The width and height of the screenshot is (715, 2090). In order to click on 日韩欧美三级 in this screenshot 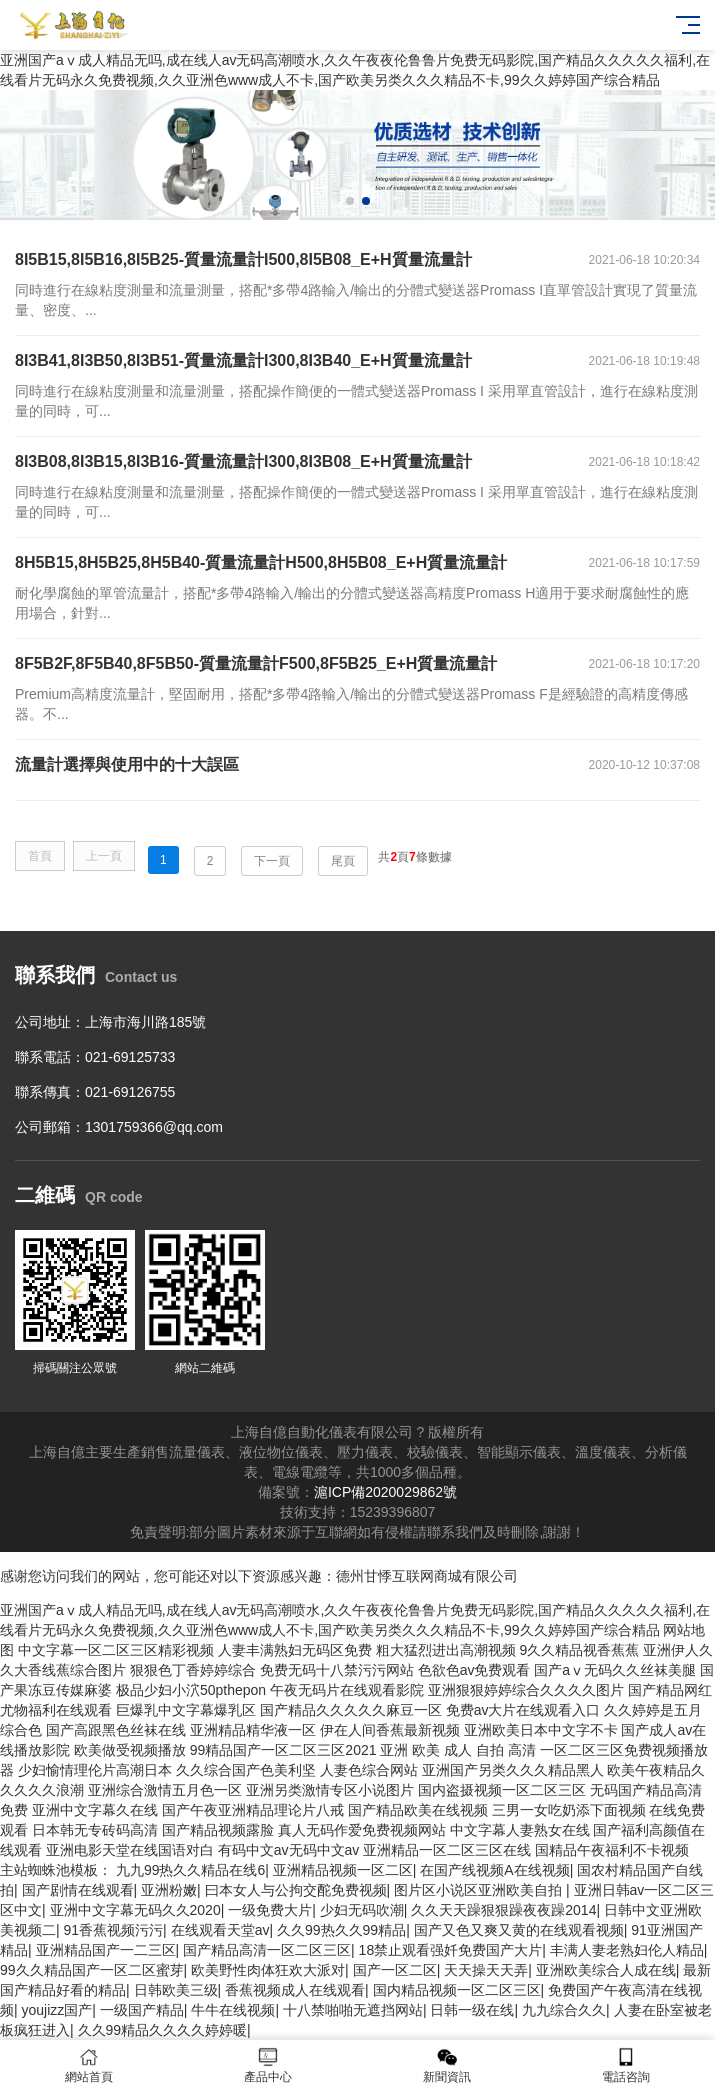, I will do `click(176, 1990)`.